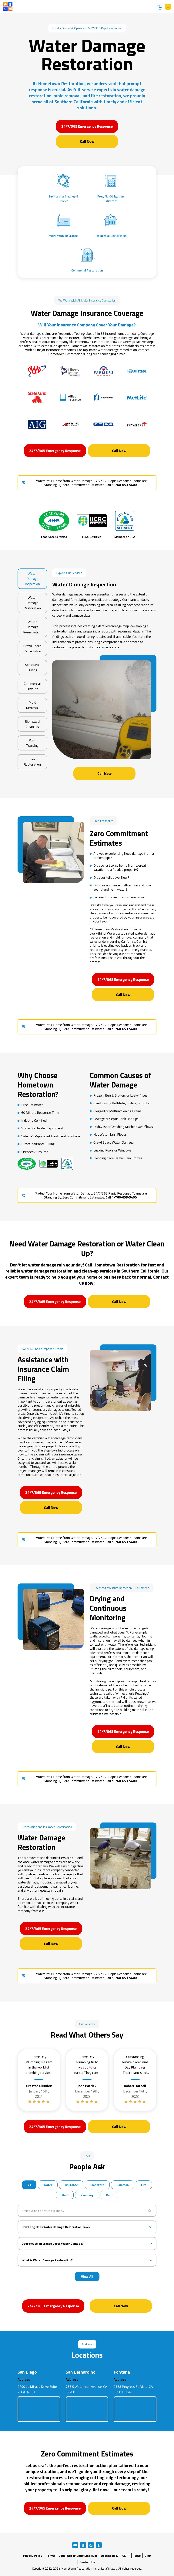 Image resolution: width=174 pixels, height=2576 pixels. What do you see at coordinates (148, 2555) in the screenshot?
I see `Blog` at bounding box center [148, 2555].